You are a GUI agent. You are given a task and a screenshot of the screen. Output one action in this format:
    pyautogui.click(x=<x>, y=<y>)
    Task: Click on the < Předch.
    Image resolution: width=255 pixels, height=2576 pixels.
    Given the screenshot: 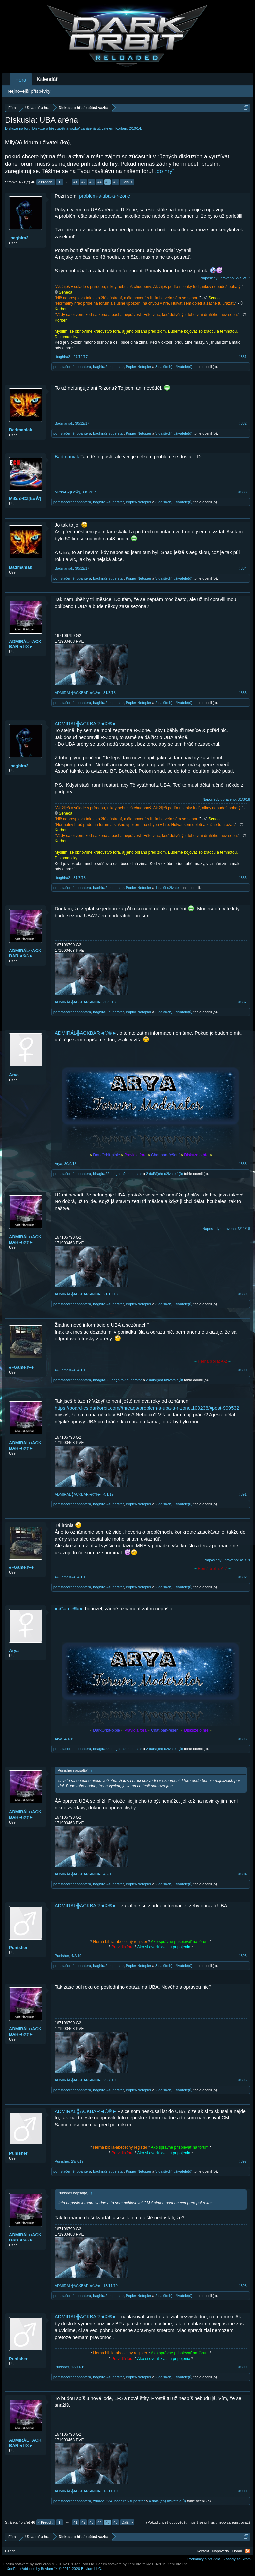 What is the action you would take?
    pyautogui.click(x=45, y=182)
    